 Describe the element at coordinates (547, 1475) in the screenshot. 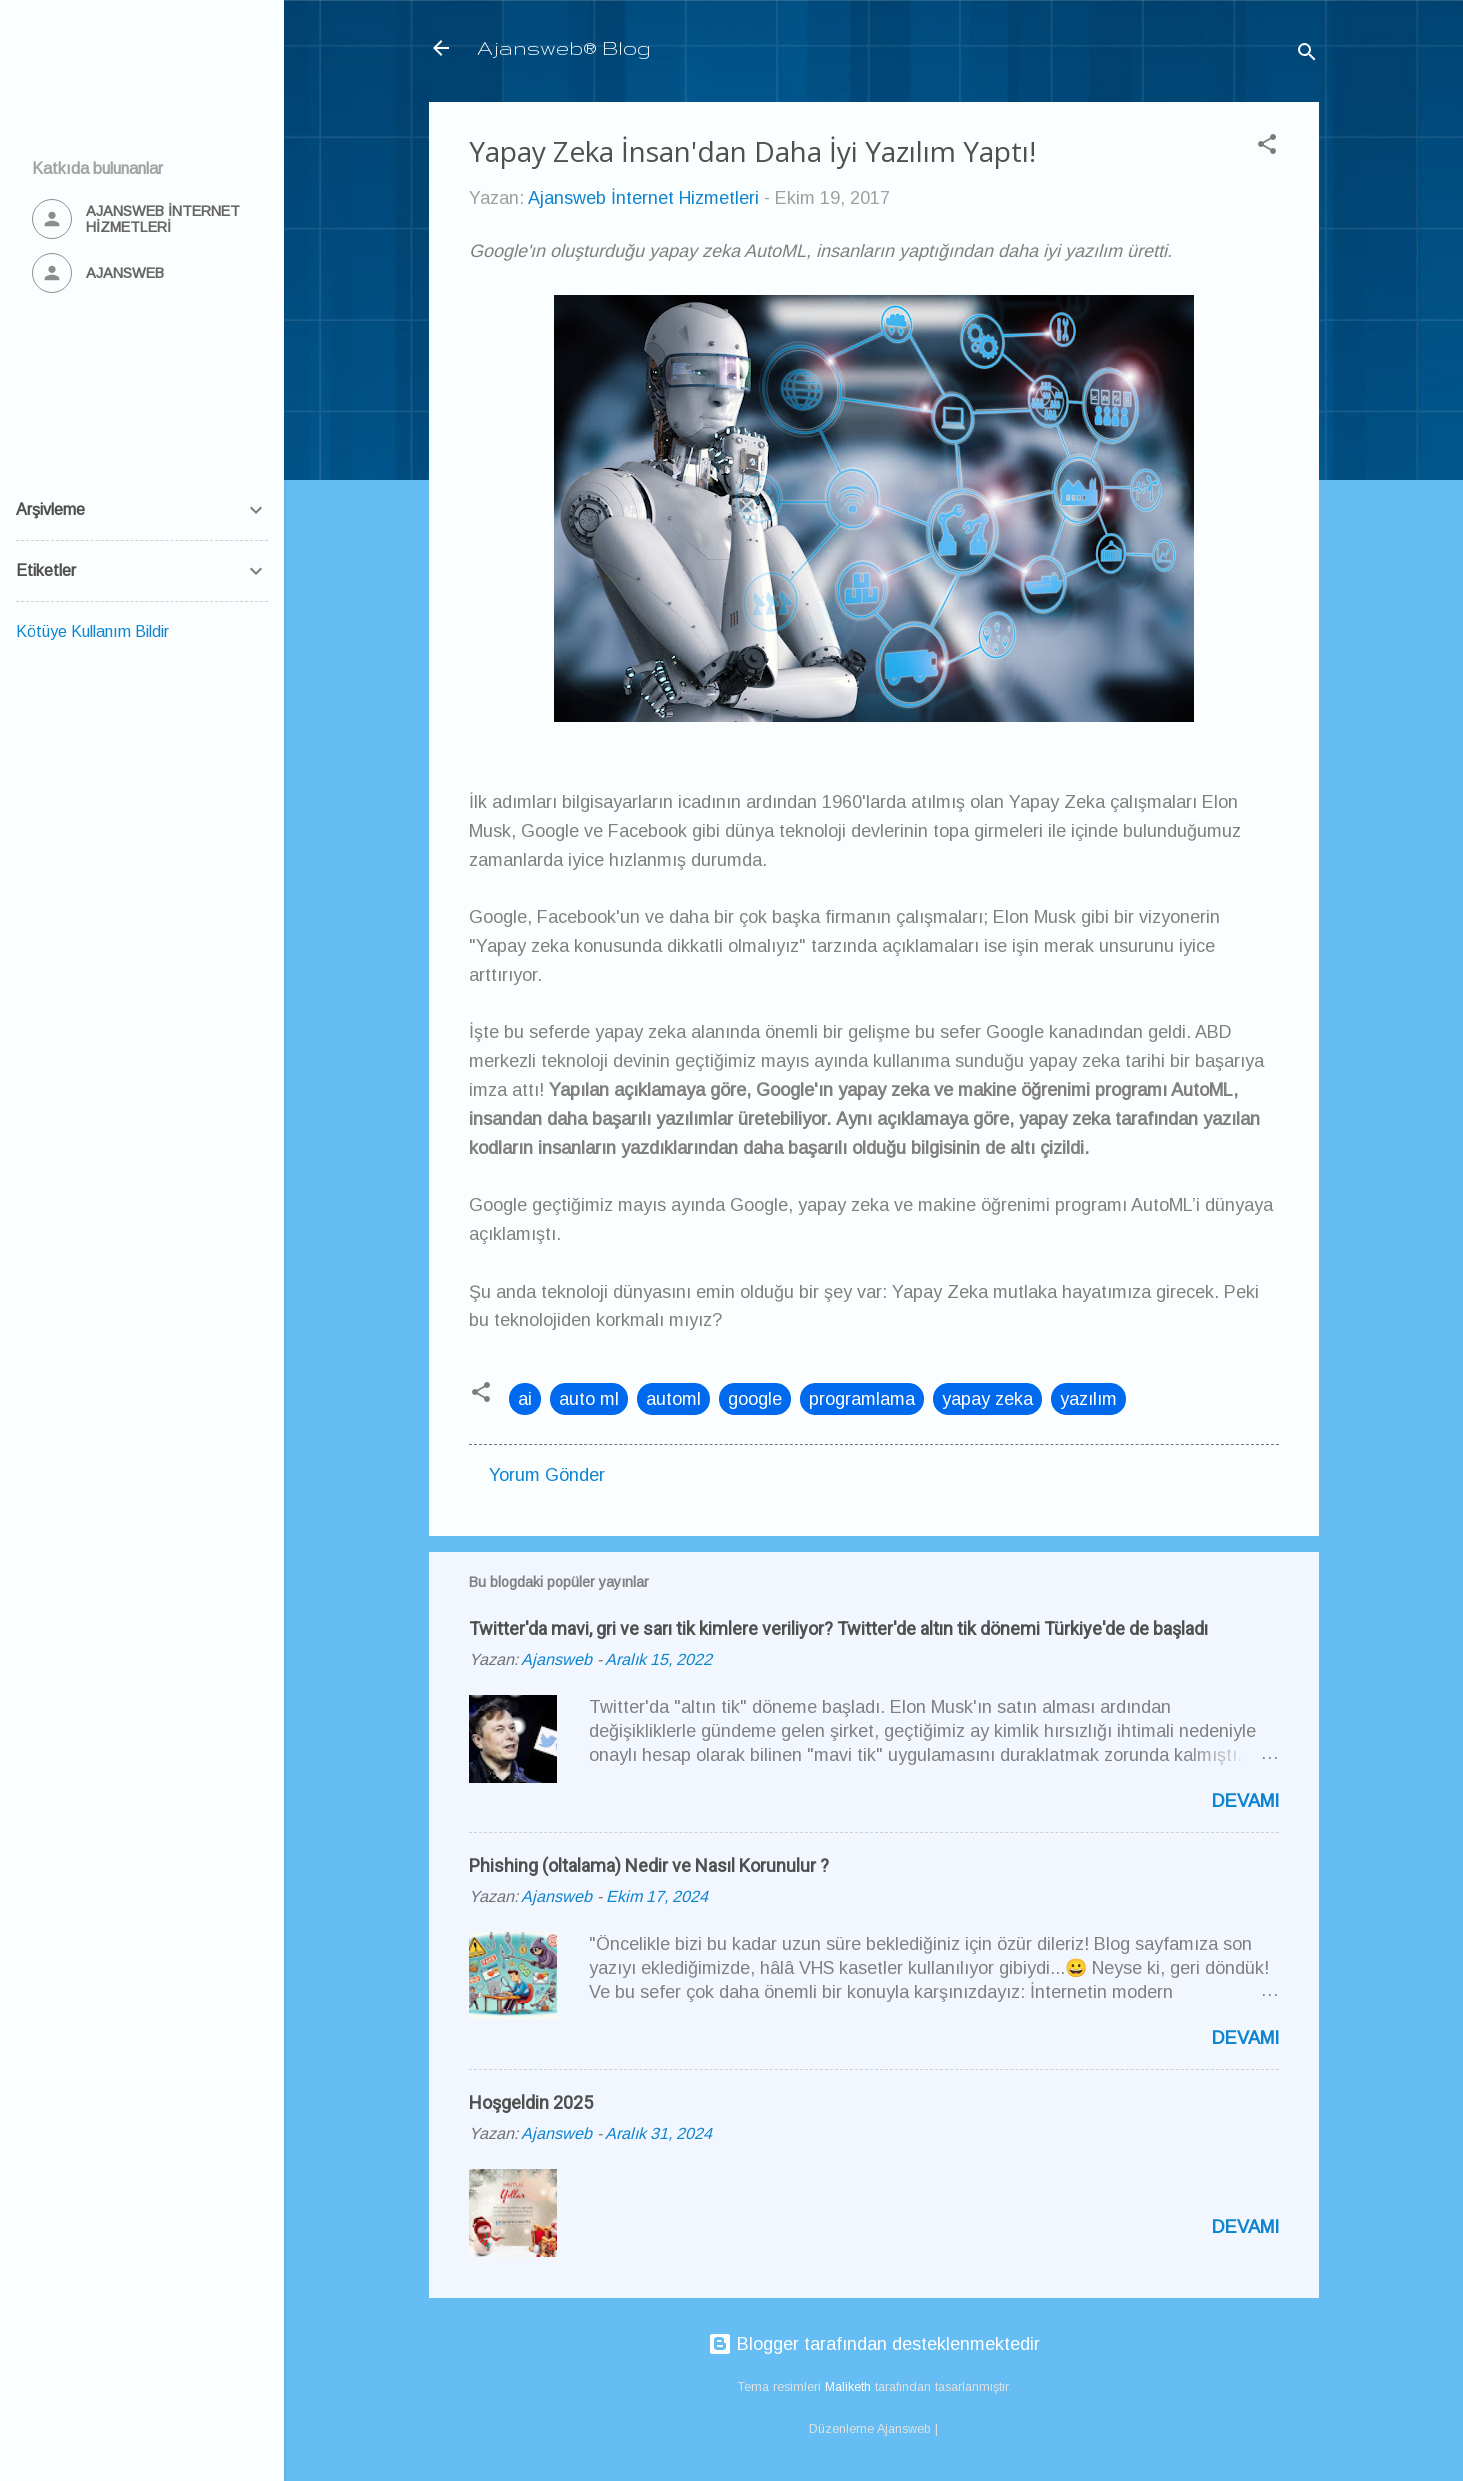

I see `Yorum Gönder` at that location.